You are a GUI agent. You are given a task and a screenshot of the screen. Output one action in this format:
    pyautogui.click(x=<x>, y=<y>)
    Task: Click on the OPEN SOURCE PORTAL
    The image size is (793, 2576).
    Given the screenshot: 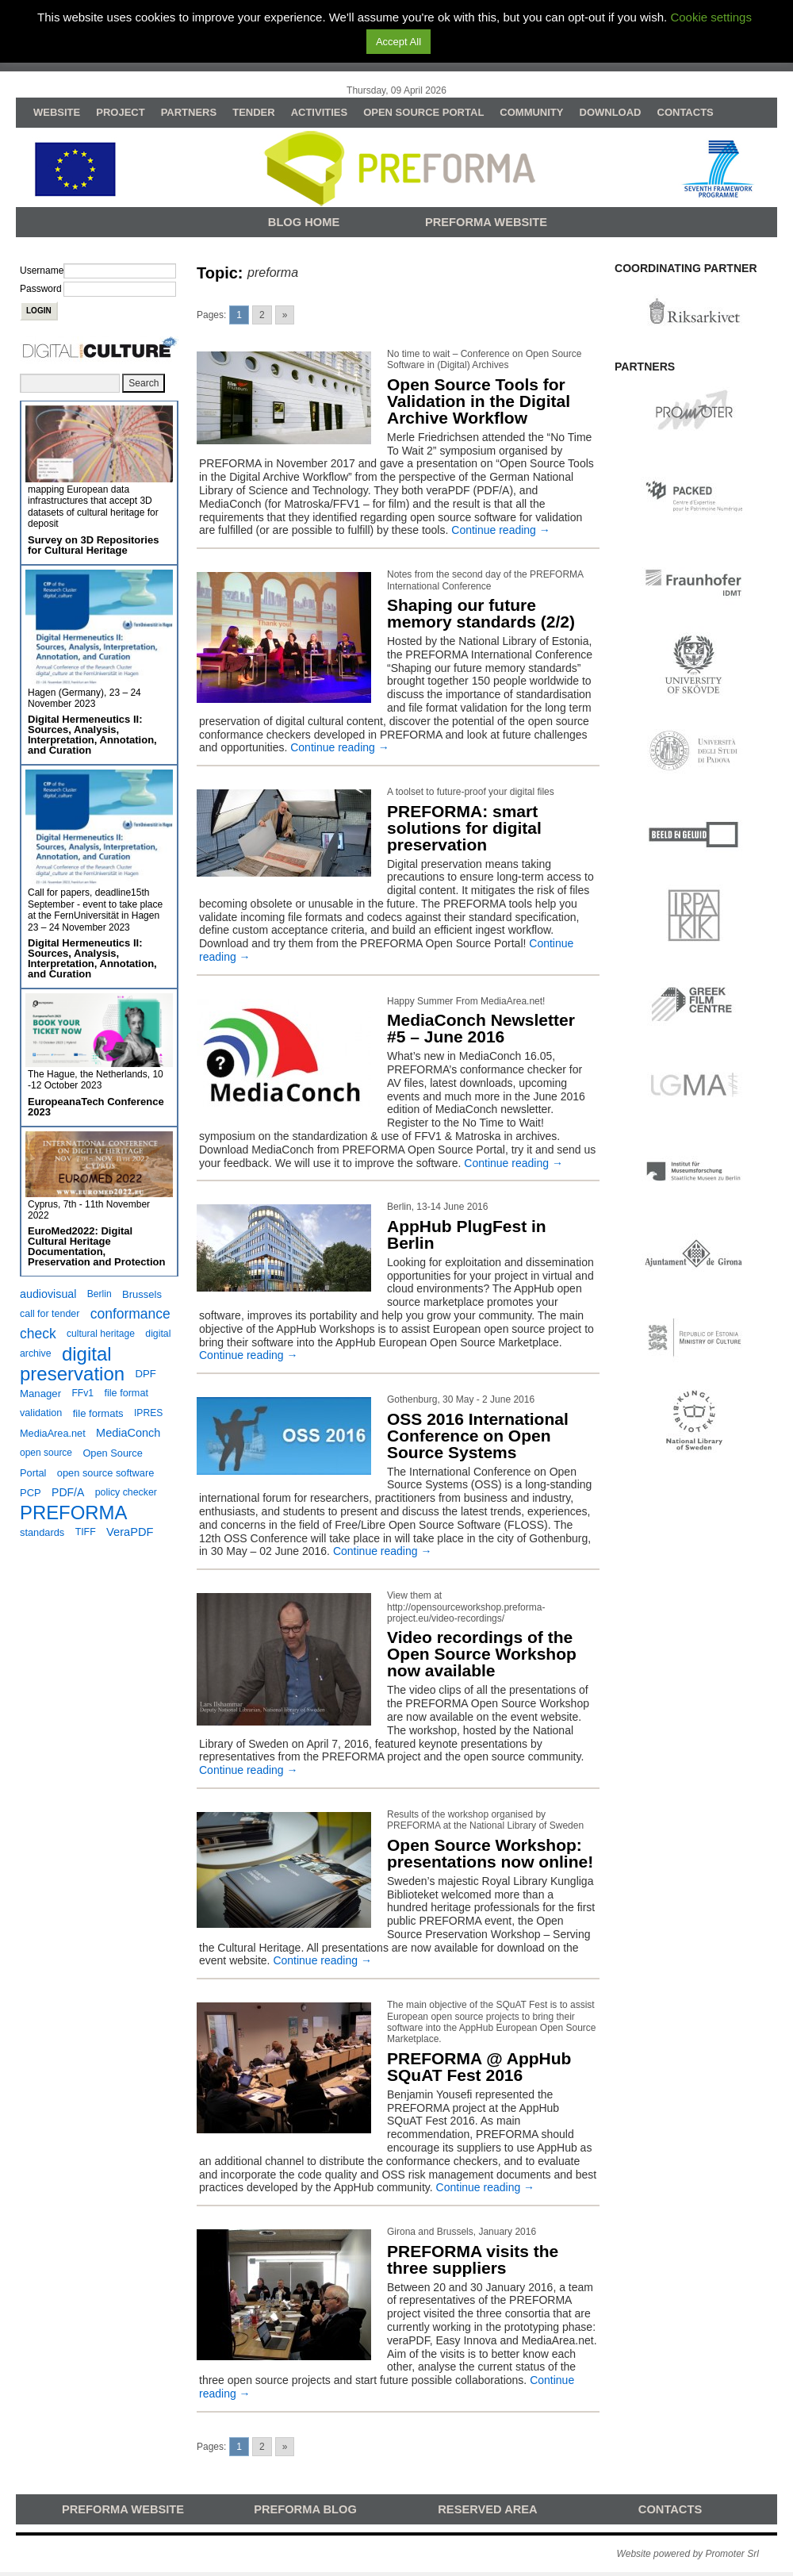 What is the action you would take?
    pyautogui.click(x=423, y=112)
    